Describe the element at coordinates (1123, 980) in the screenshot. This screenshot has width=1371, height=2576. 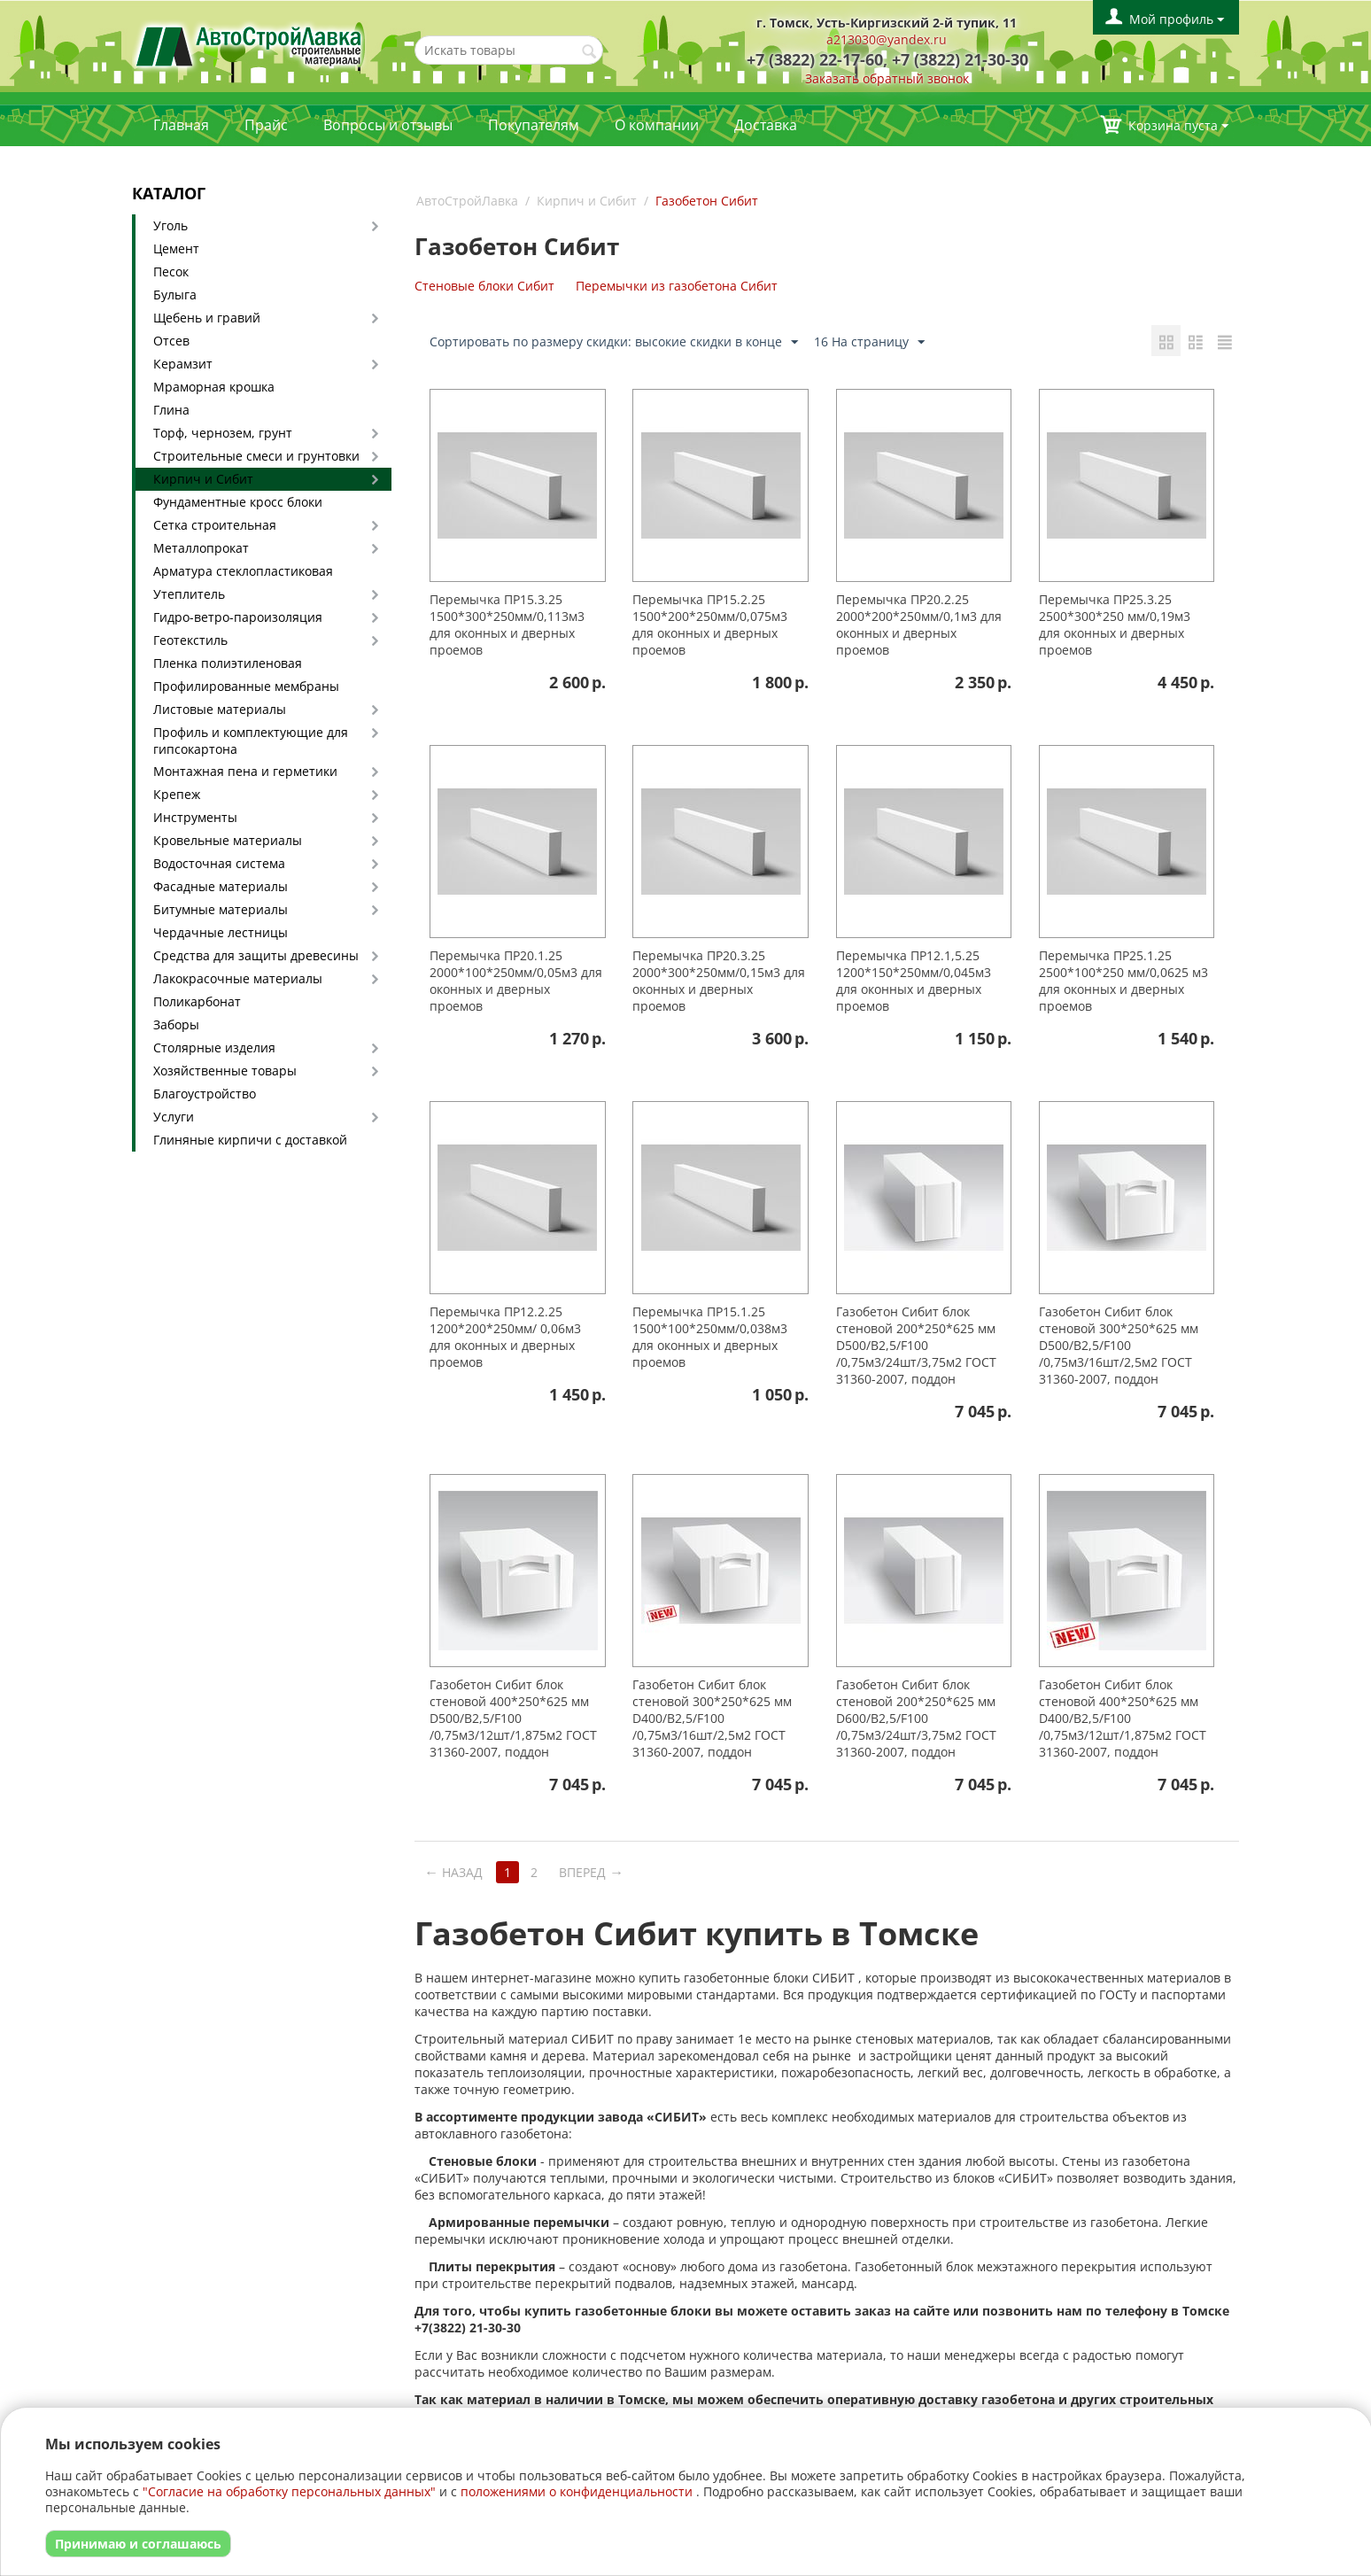
I see `Перемычка ПР25.1.25 2500*100*250 мм/0,0625 м3 для оконных и дверных проемов` at that location.